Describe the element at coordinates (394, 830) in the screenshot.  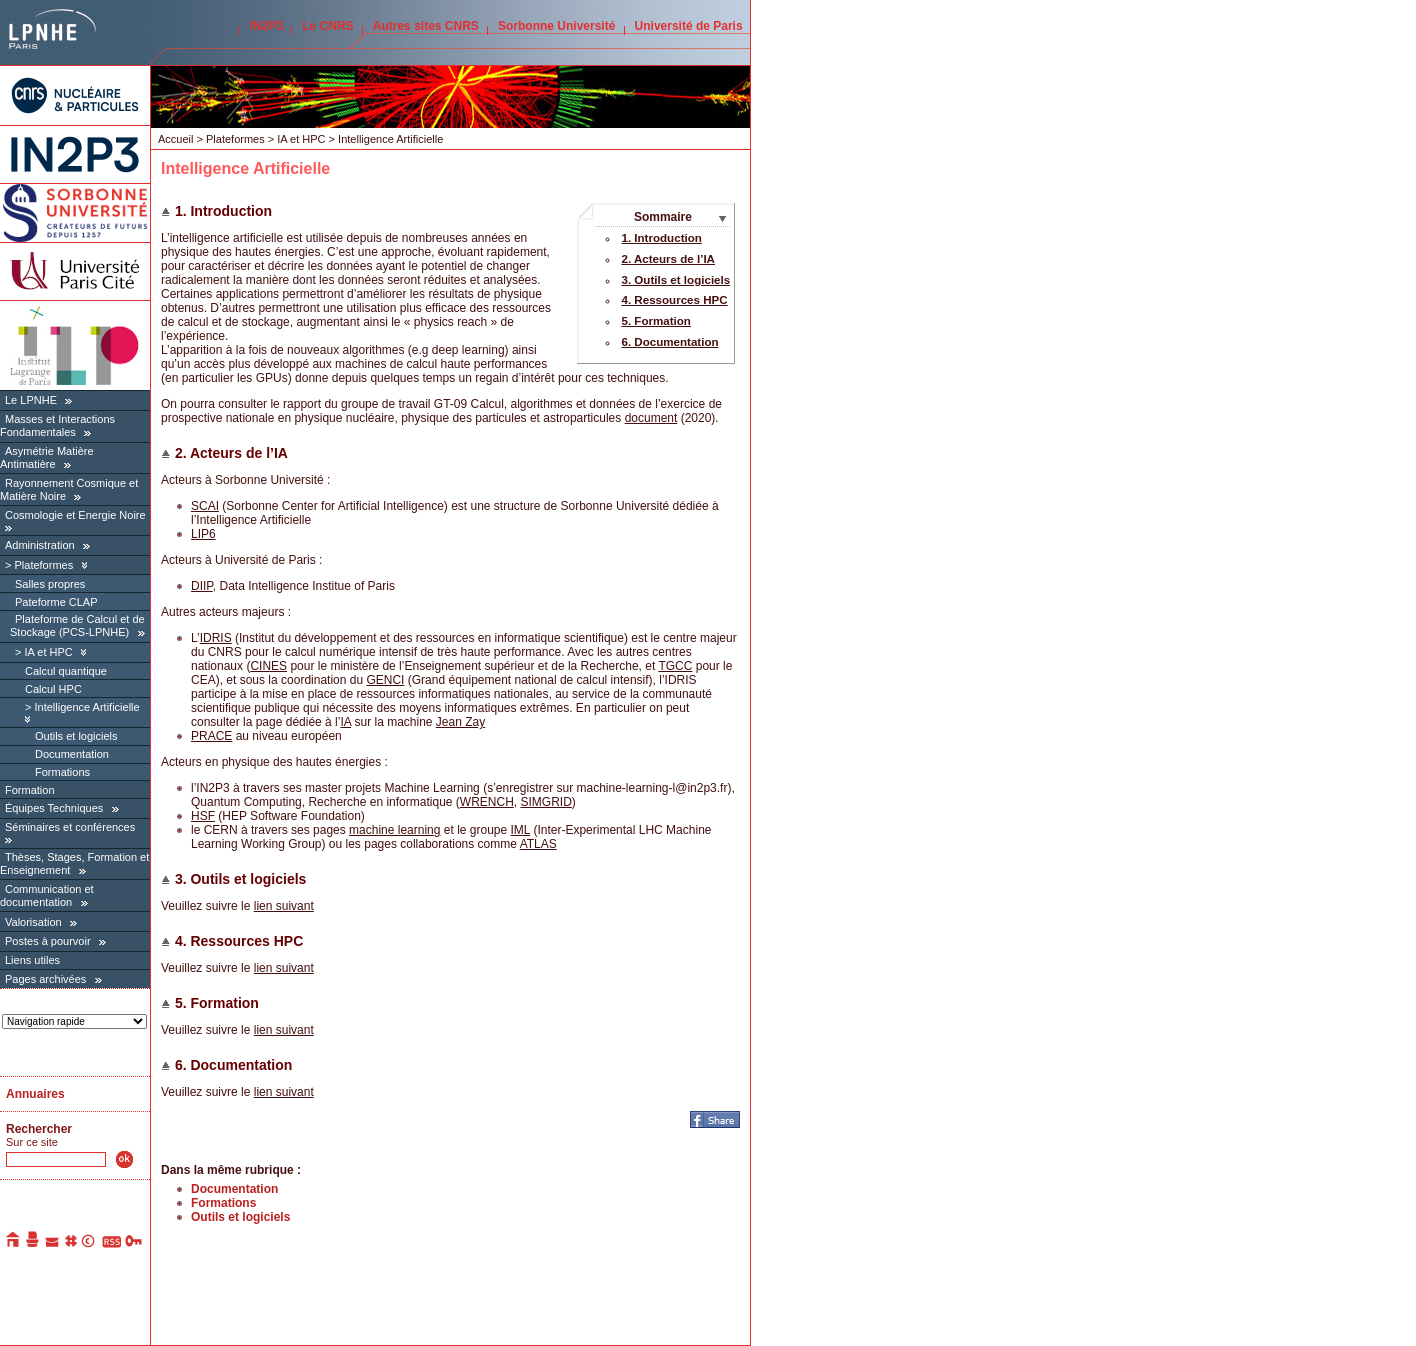
I see `machine learning` at that location.